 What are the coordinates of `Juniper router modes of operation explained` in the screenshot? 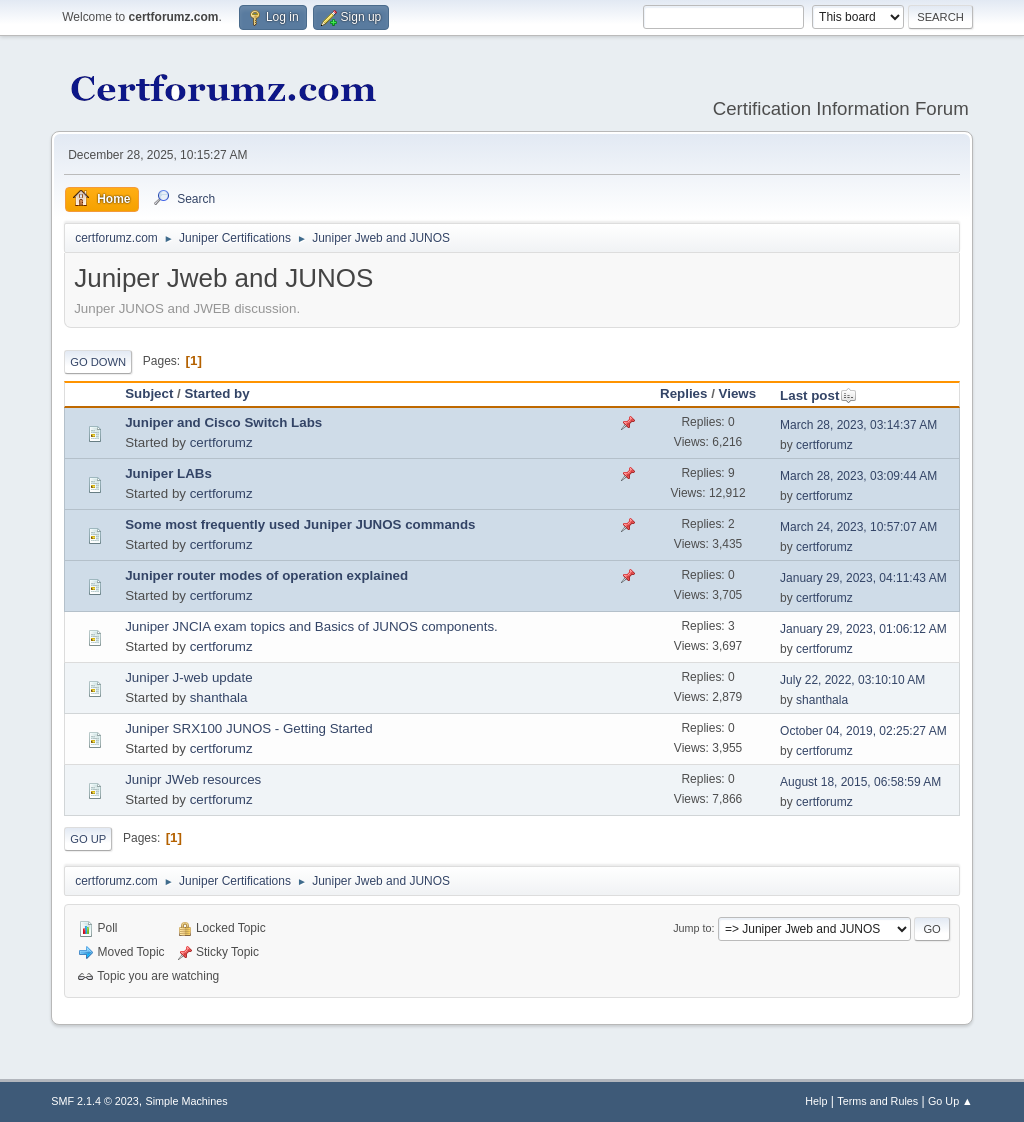 It's located at (266, 575).